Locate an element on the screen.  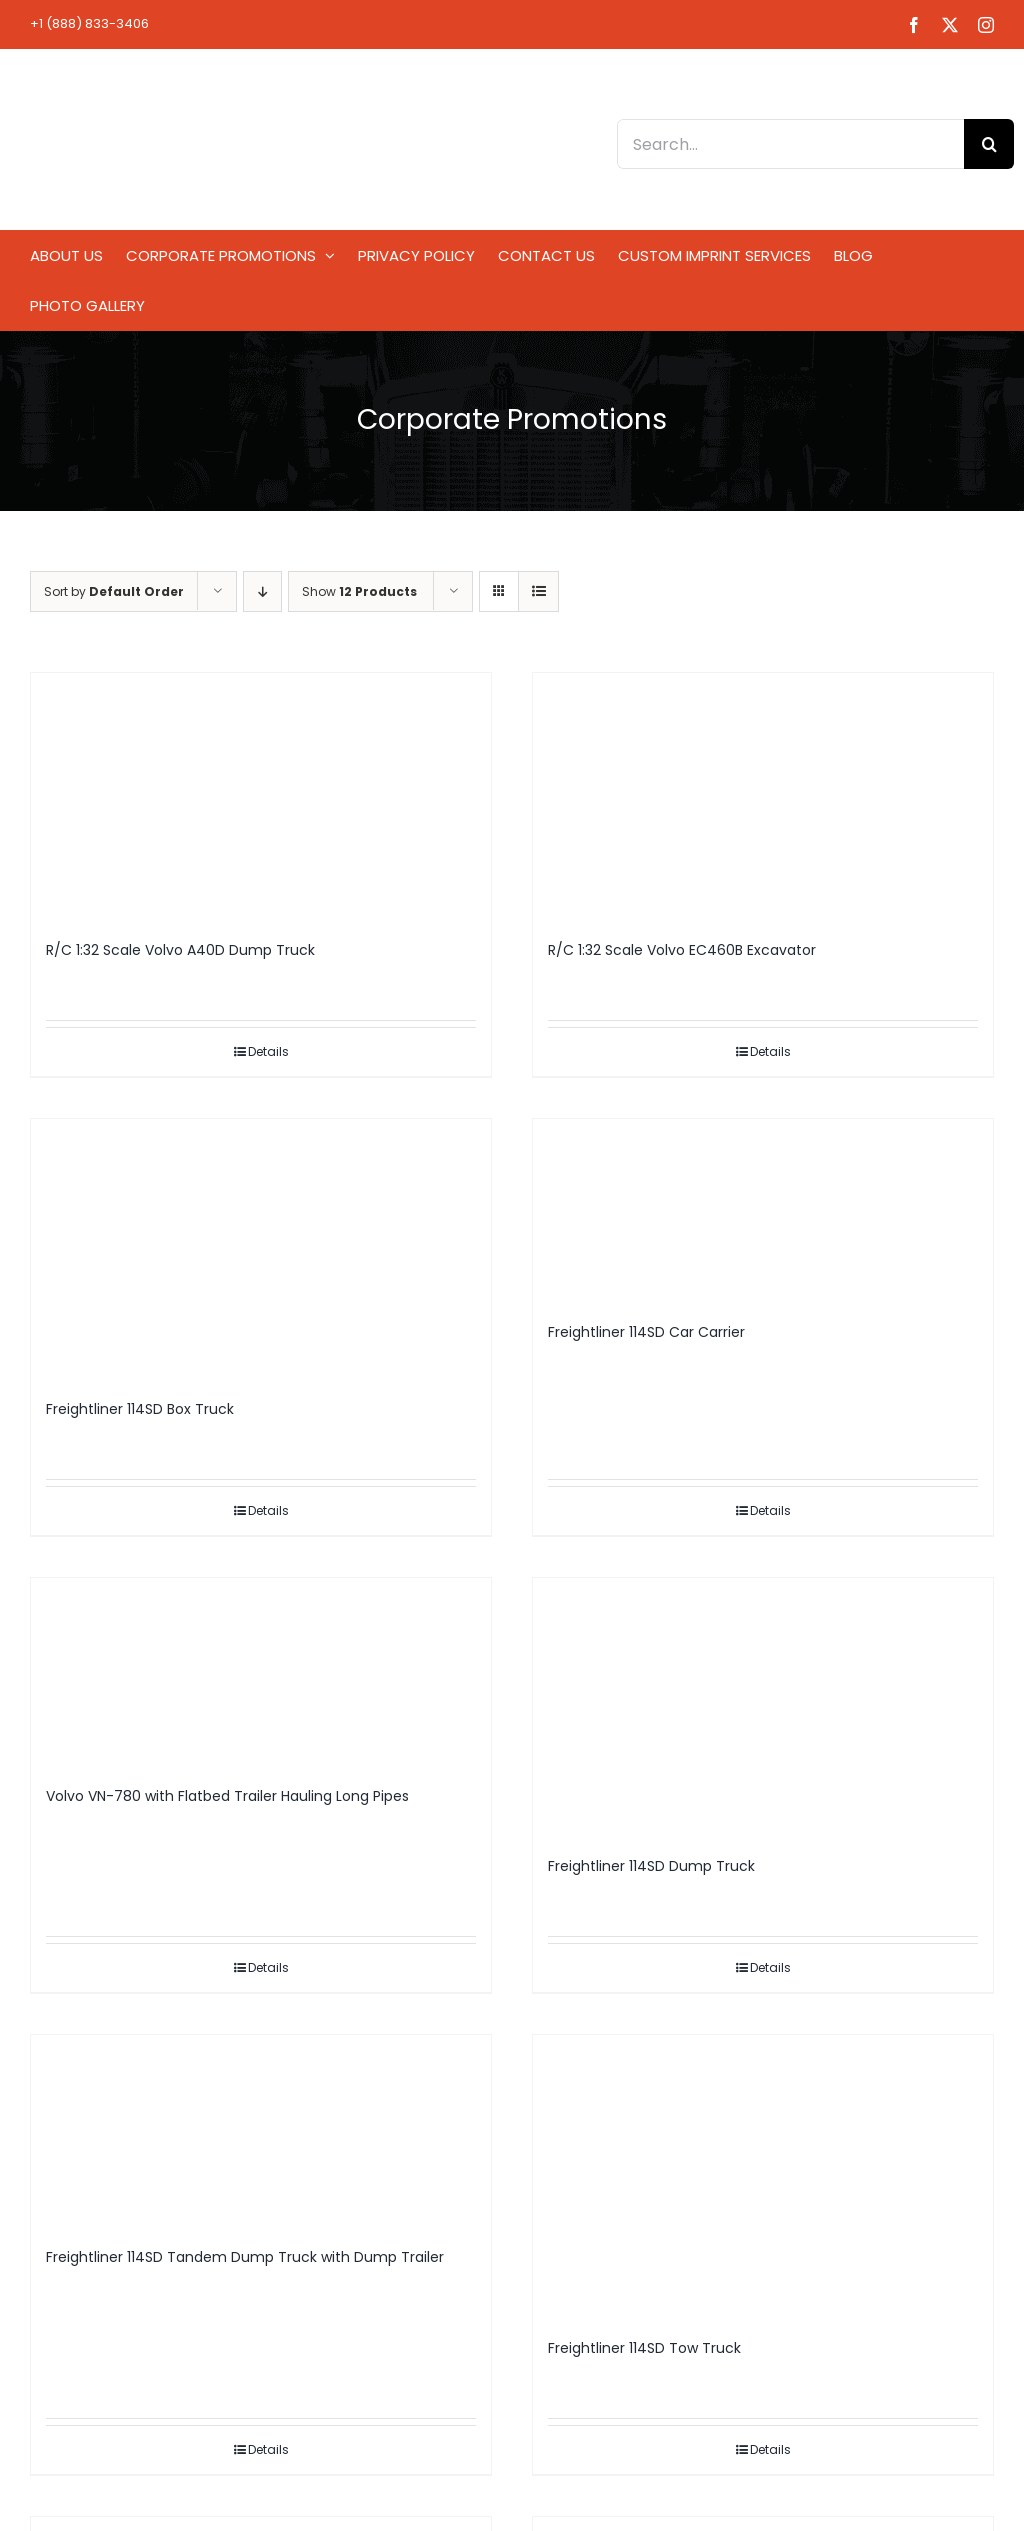
Freightliner 114SD Tandem Dump Truck with Dump Trailer is located at coordinates (245, 2257).